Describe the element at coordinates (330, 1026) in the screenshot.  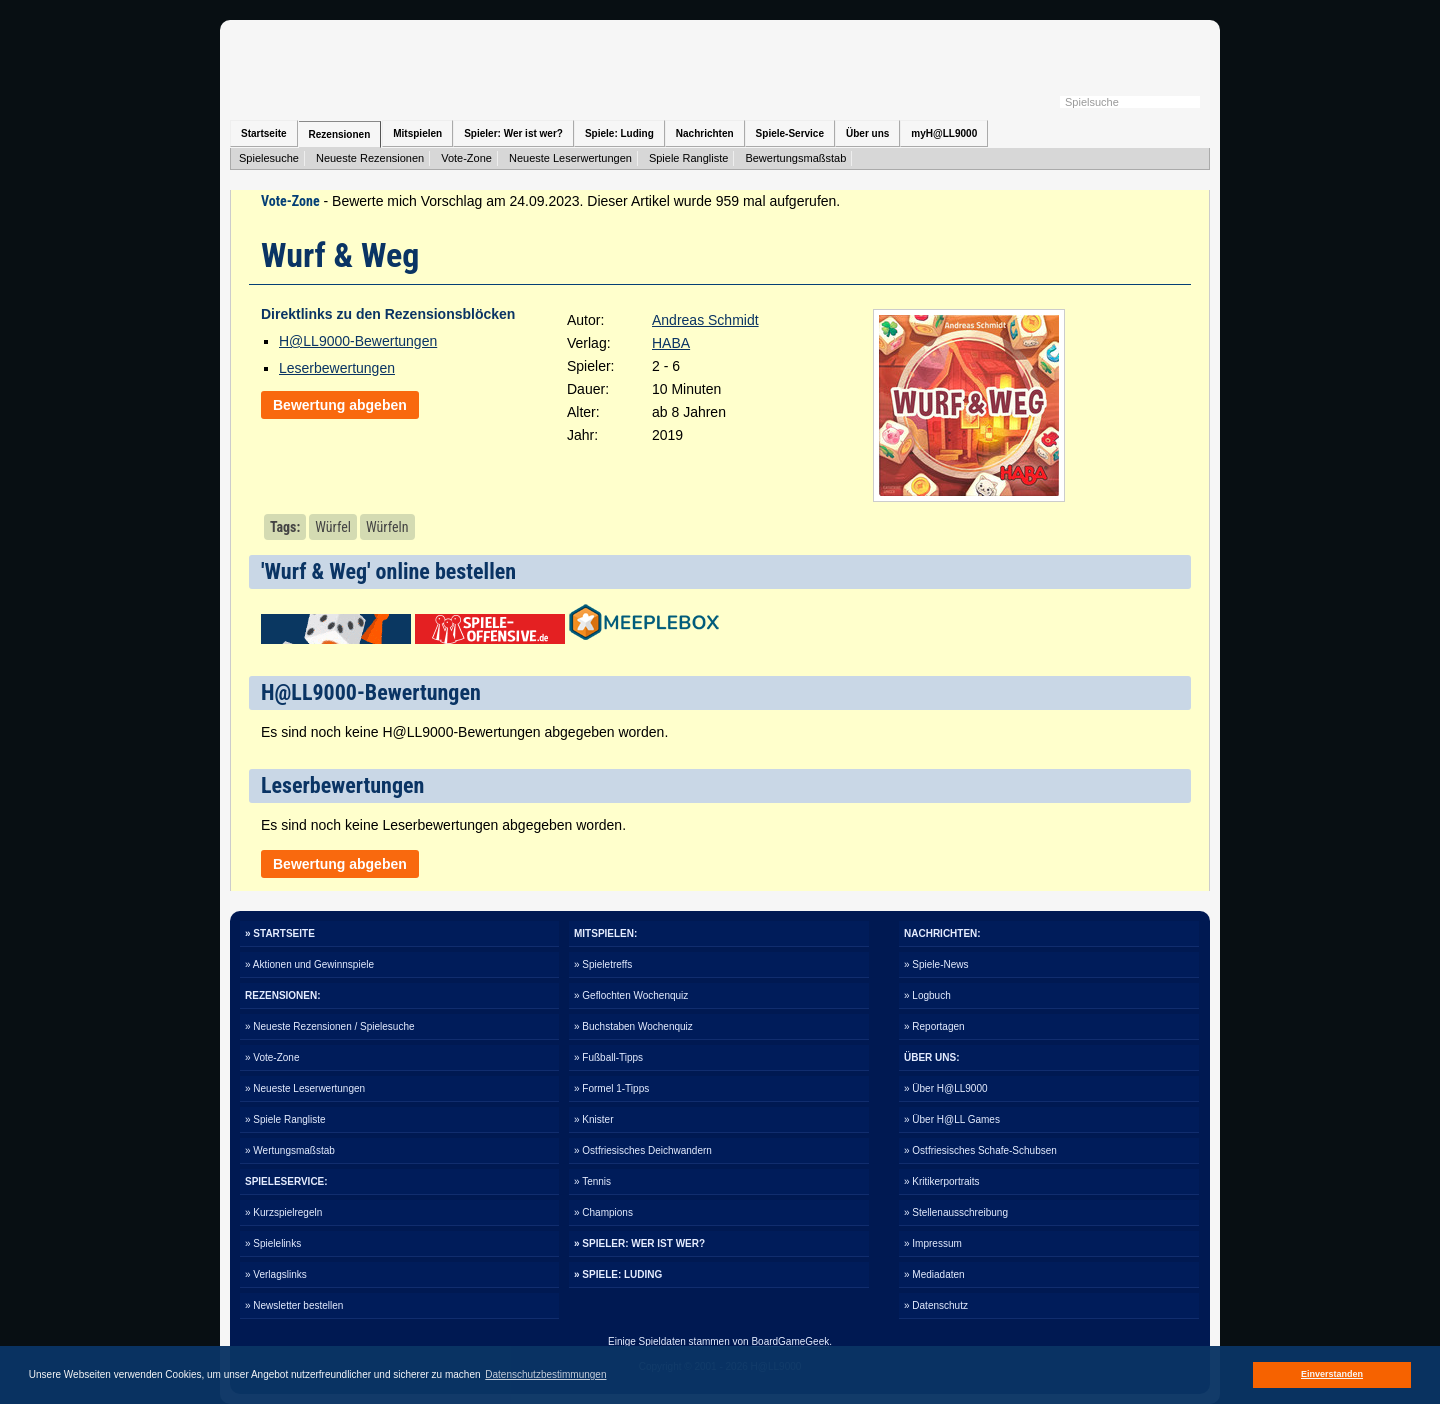
I see `» Neueste Rezensionen / Spielesuche` at that location.